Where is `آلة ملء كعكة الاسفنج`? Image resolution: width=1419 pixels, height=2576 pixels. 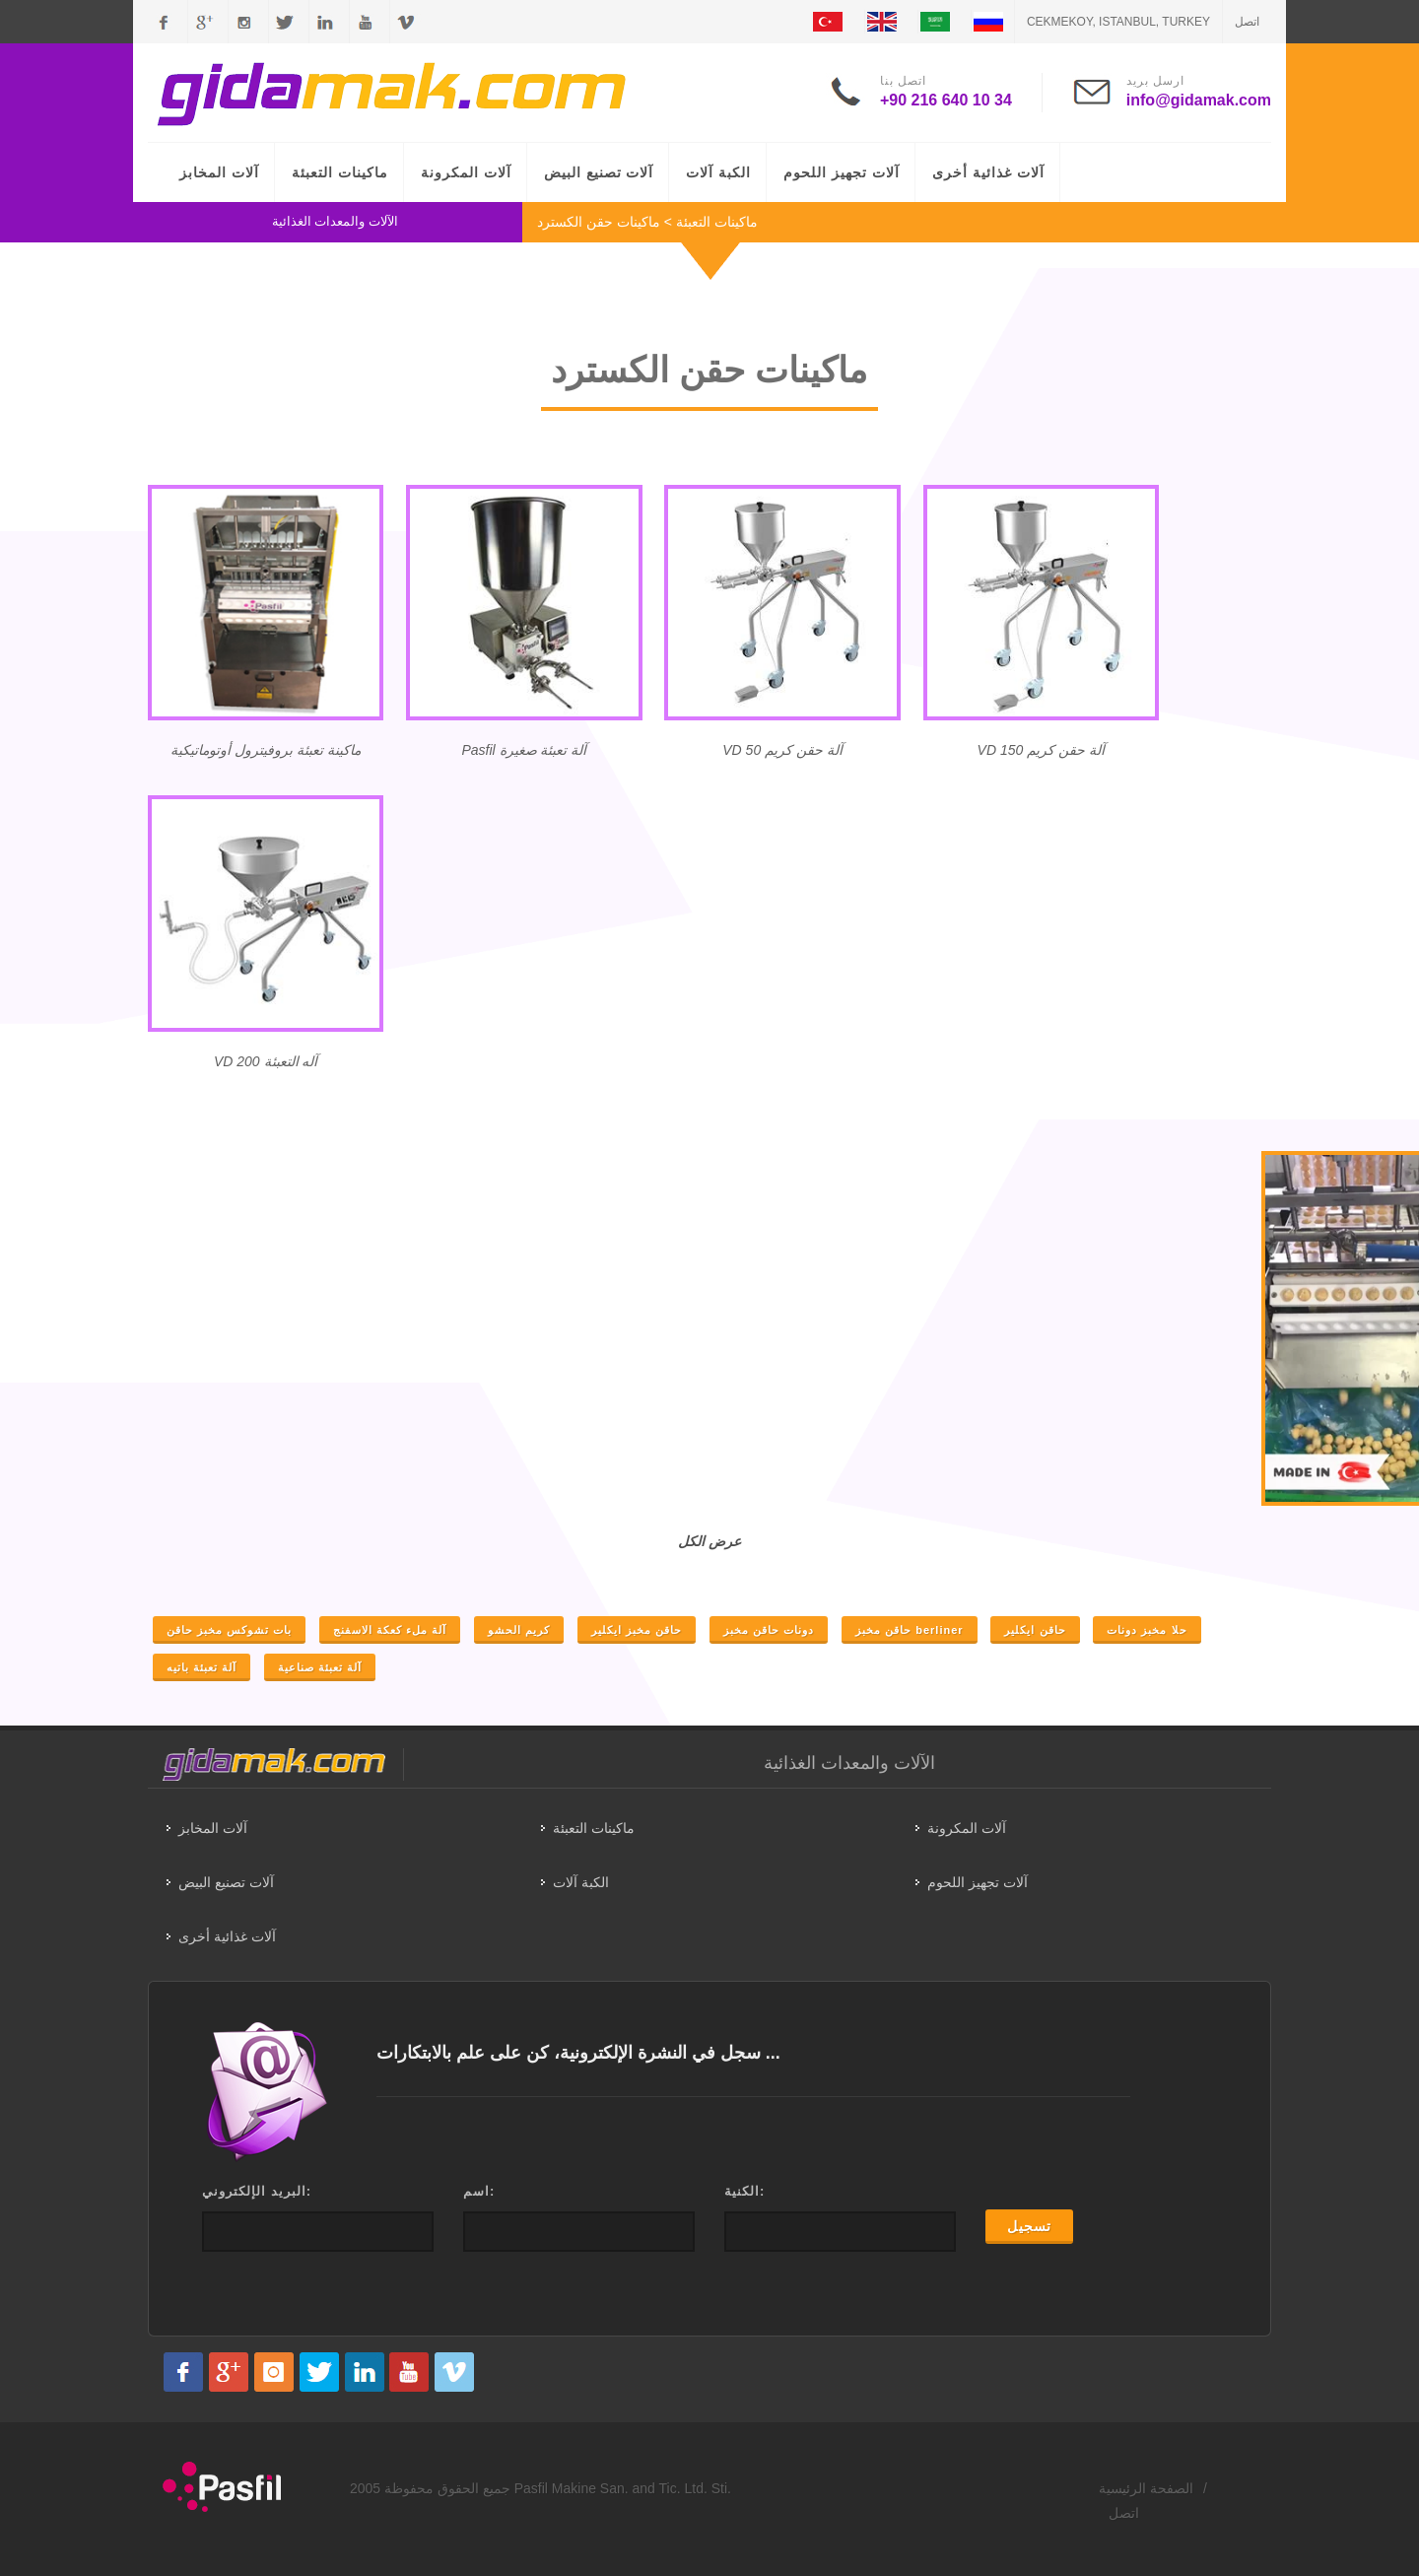
آلة ملء كعكة الاسفنج is located at coordinates (389, 1630).